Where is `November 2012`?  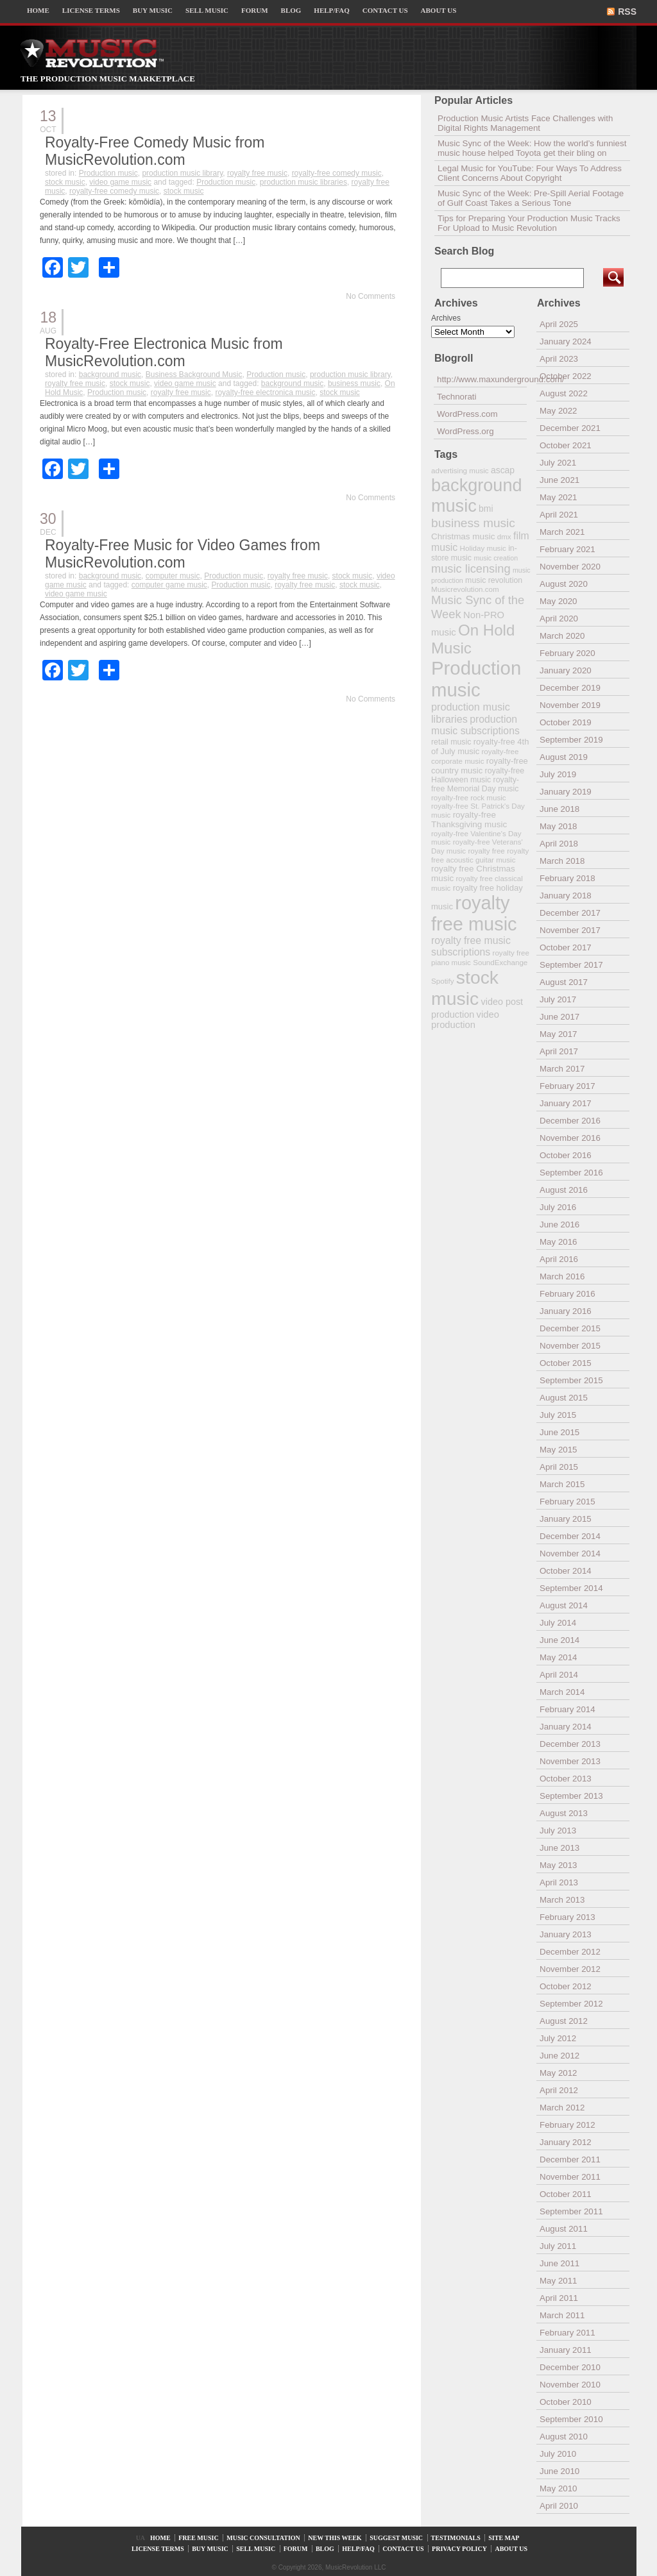
November 2012 is located at coordinates (570, 1969).